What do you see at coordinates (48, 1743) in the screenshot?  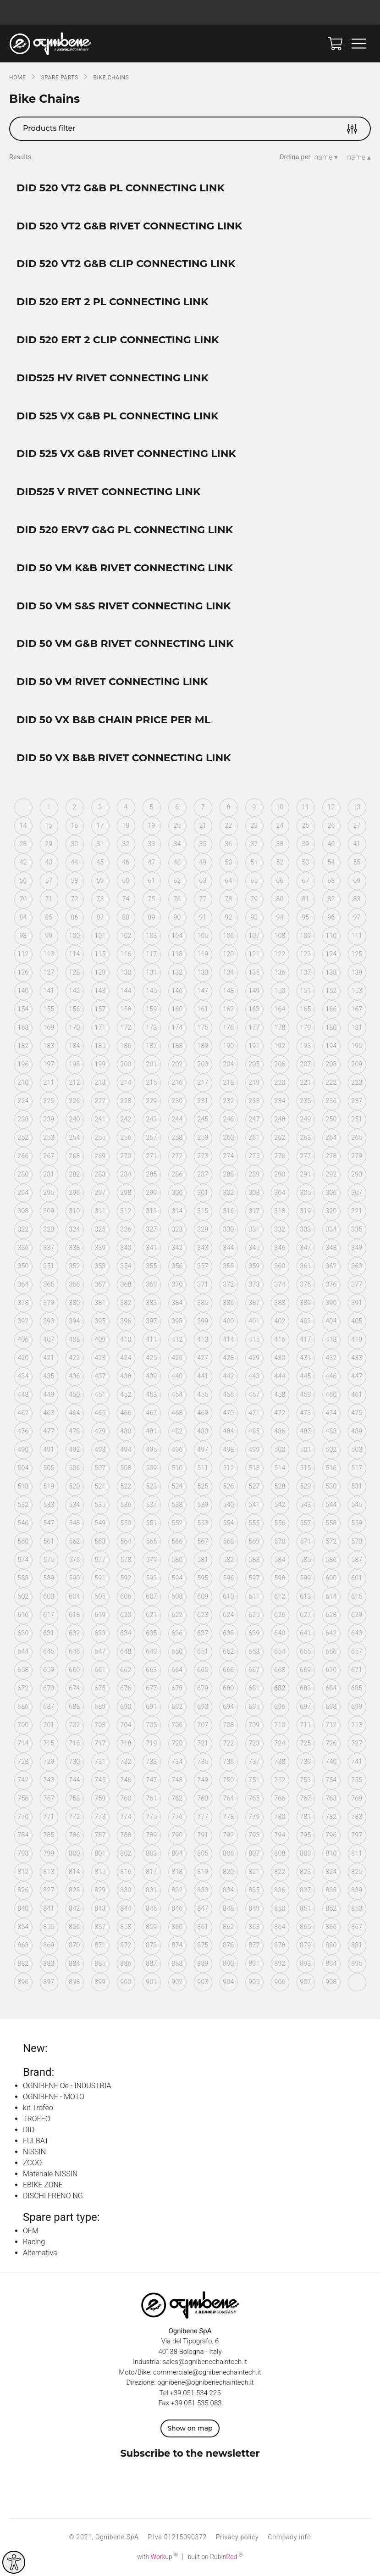 I see `715` at bounding box center [48, 1743].